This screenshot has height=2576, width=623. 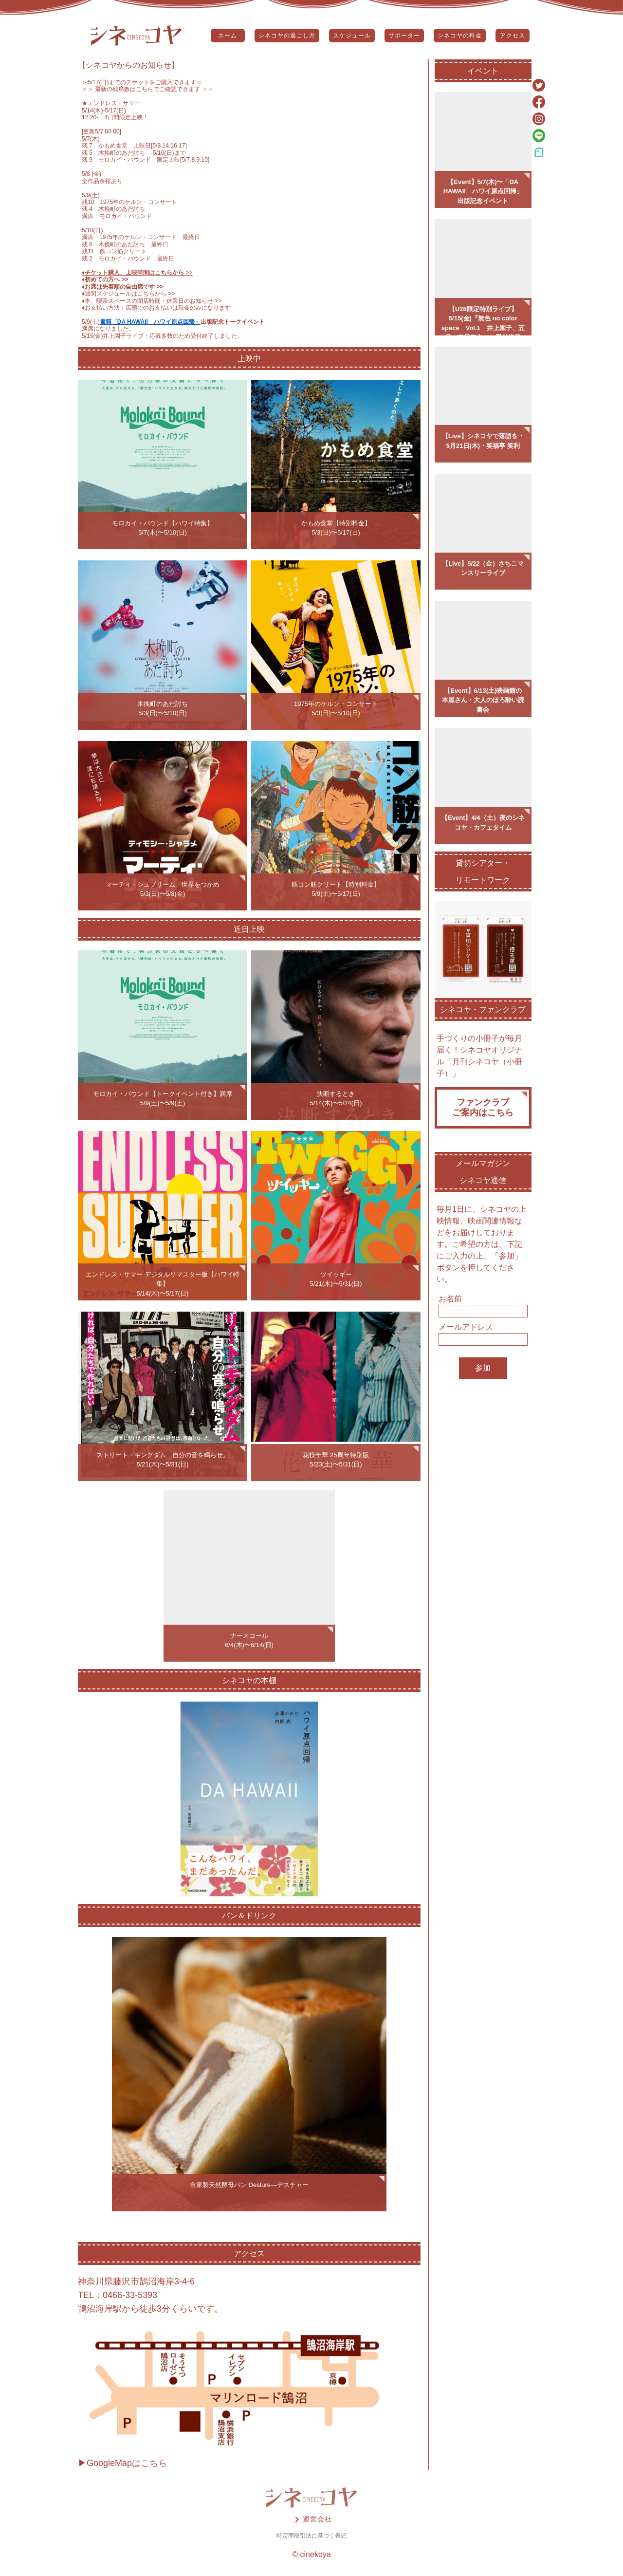 What do you see at coordinates (311, 2535) in the screenshot?
I see `特定商取引法に基づく表記` at bounding box center [311, 2535].